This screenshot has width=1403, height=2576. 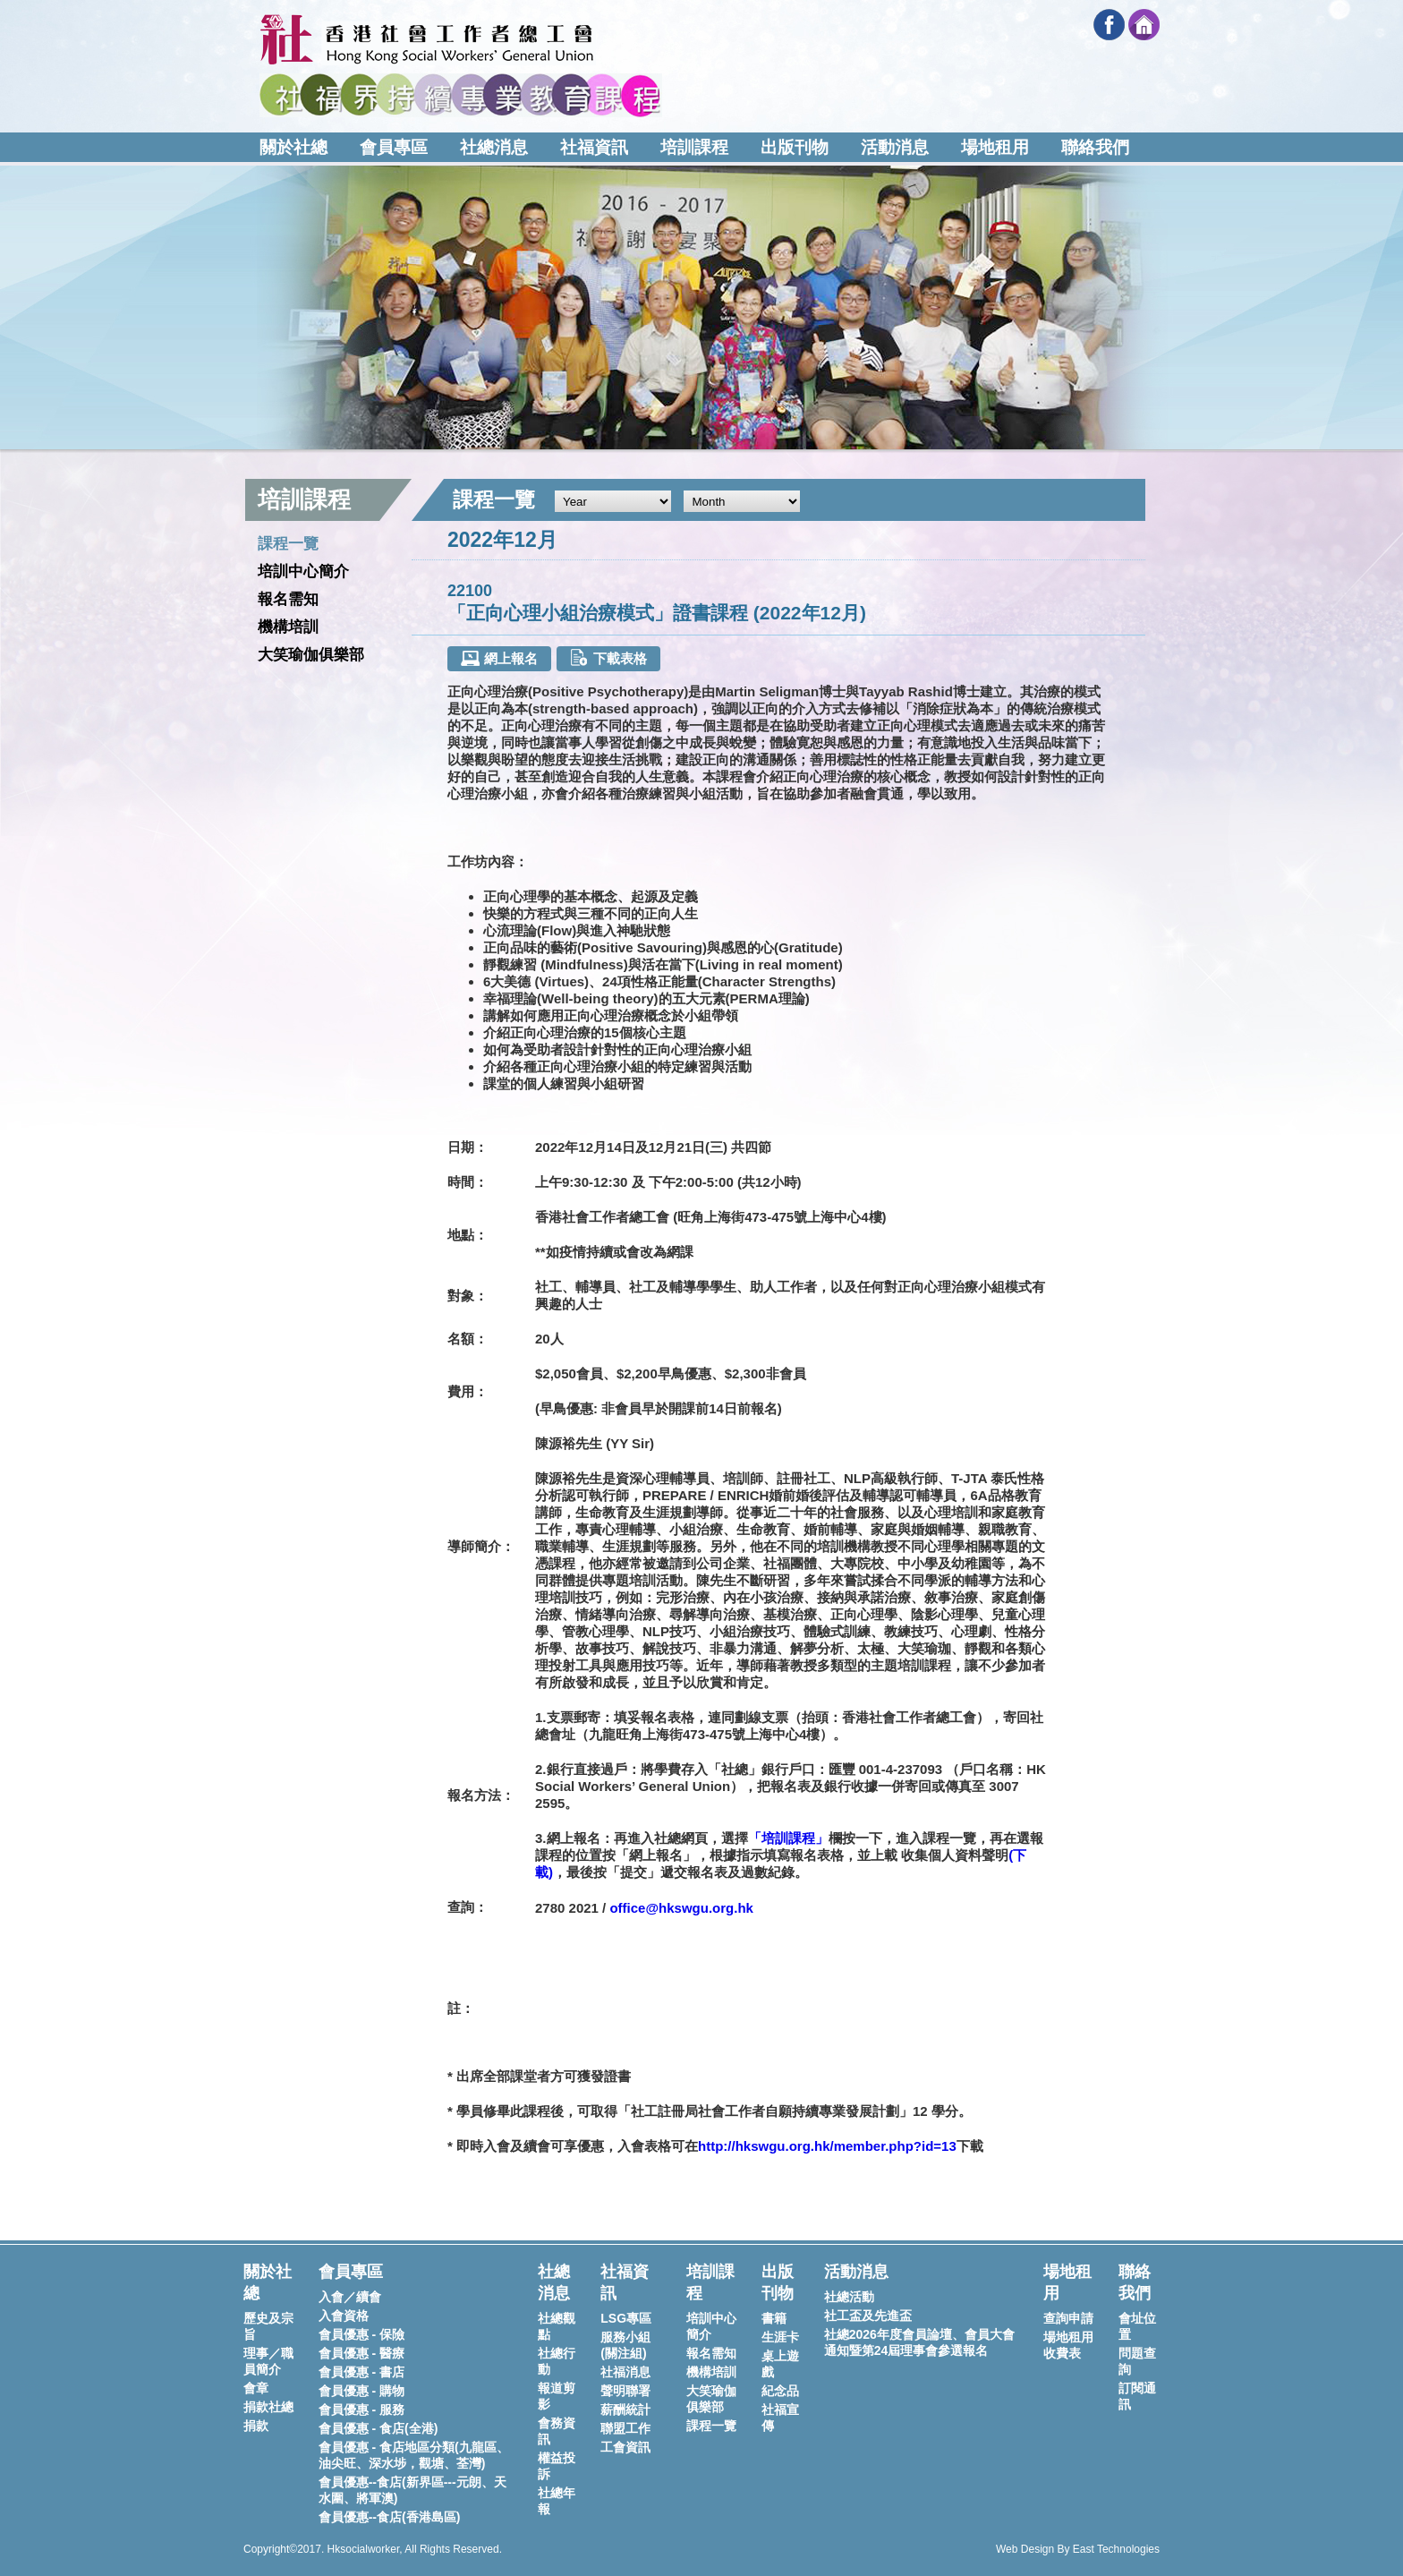 What do you see at coordinates (303, 571) in the screenshot?
I see `培訓中心簡介` at bounding box center [303, 571].